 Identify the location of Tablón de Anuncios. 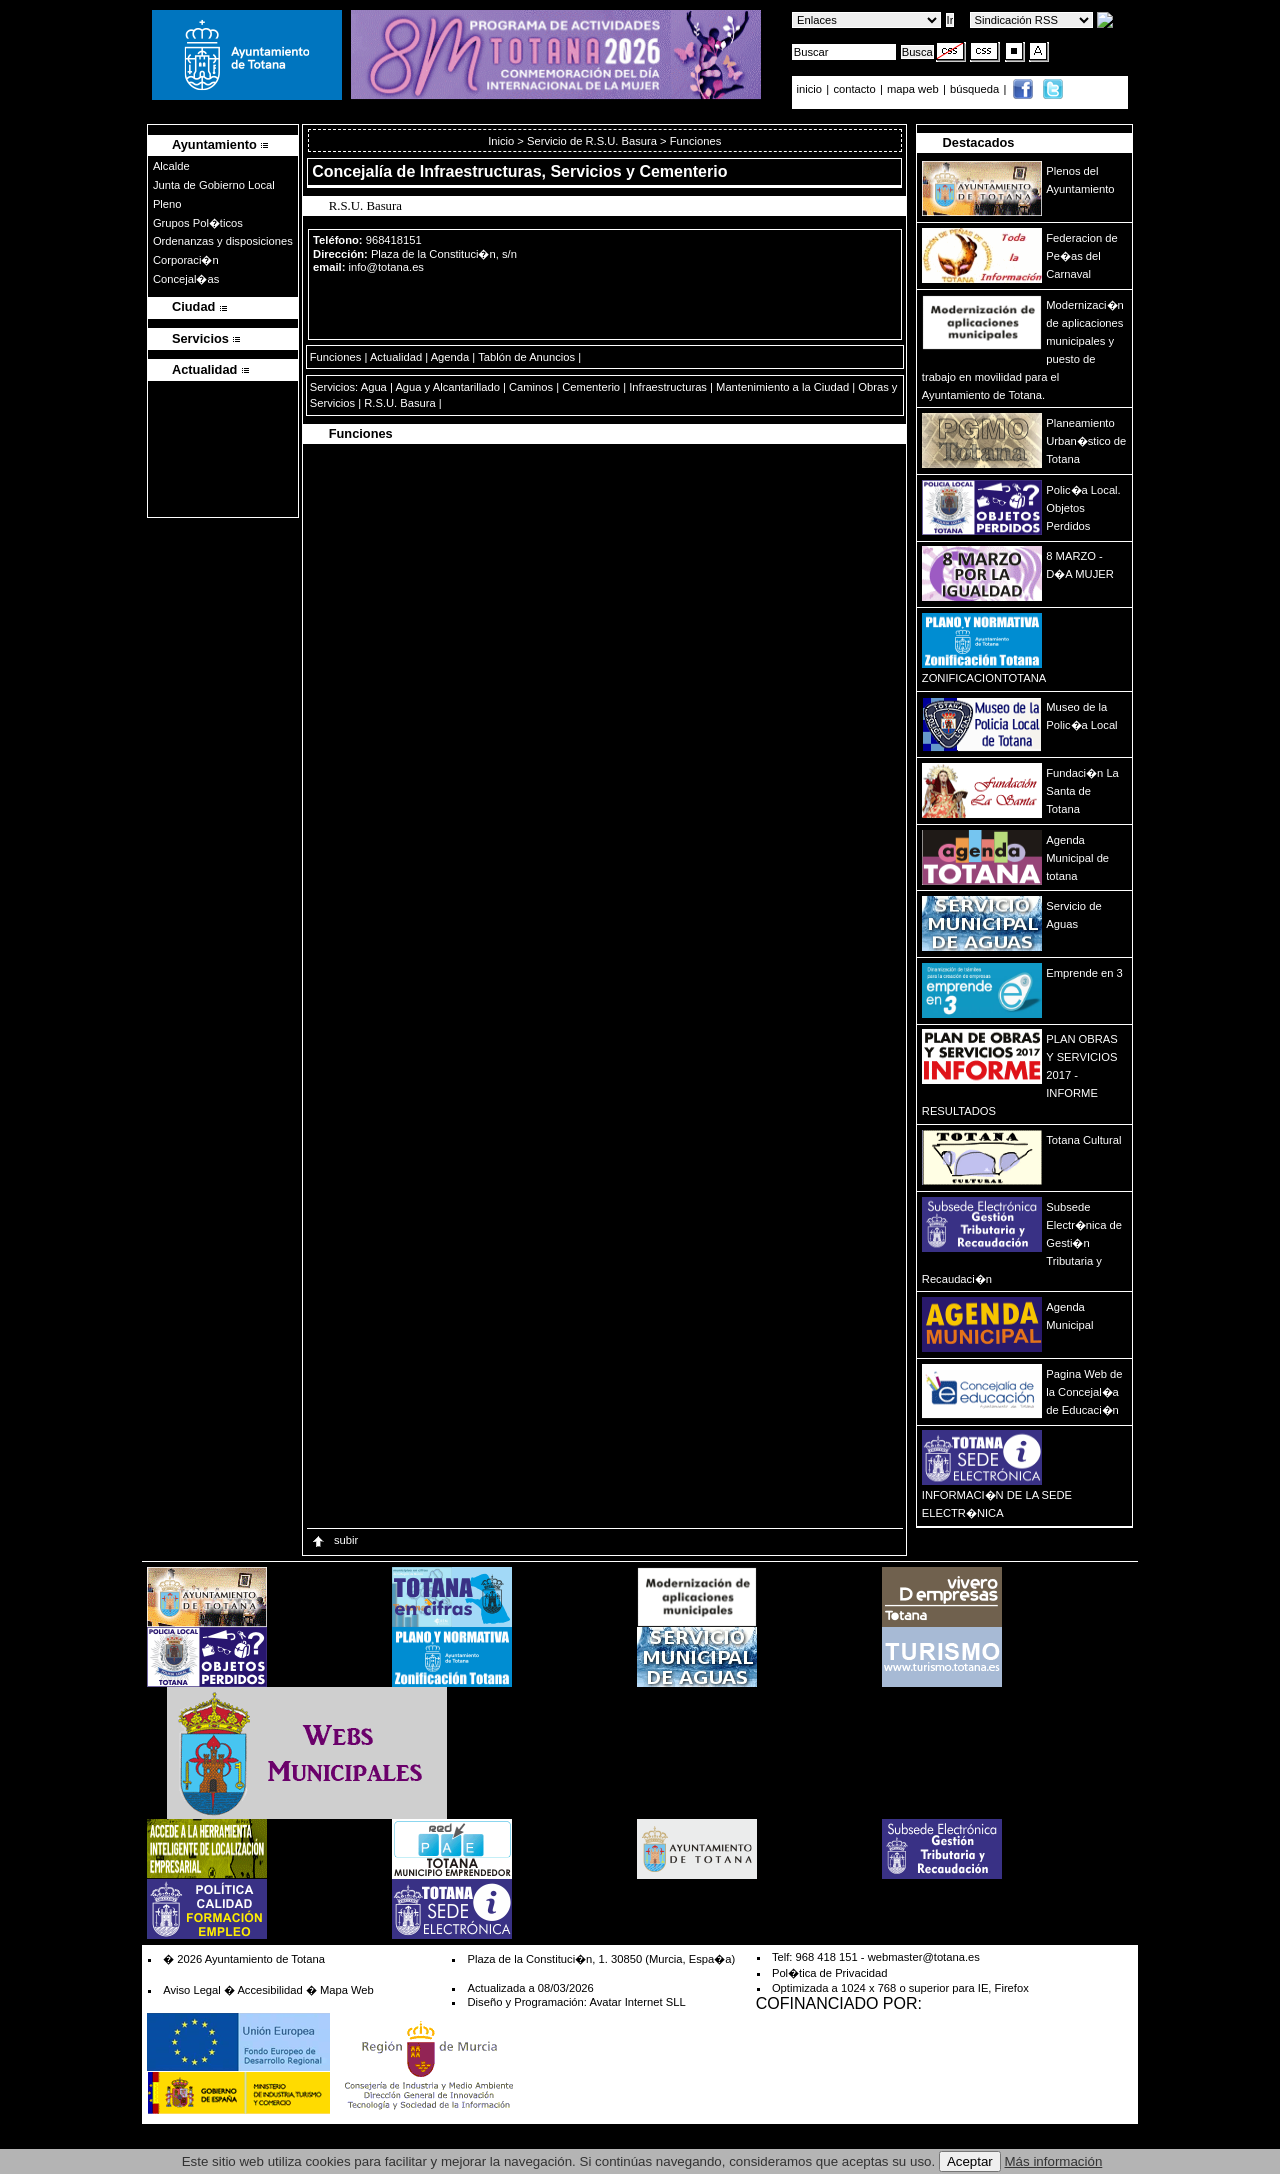
(526, 357).